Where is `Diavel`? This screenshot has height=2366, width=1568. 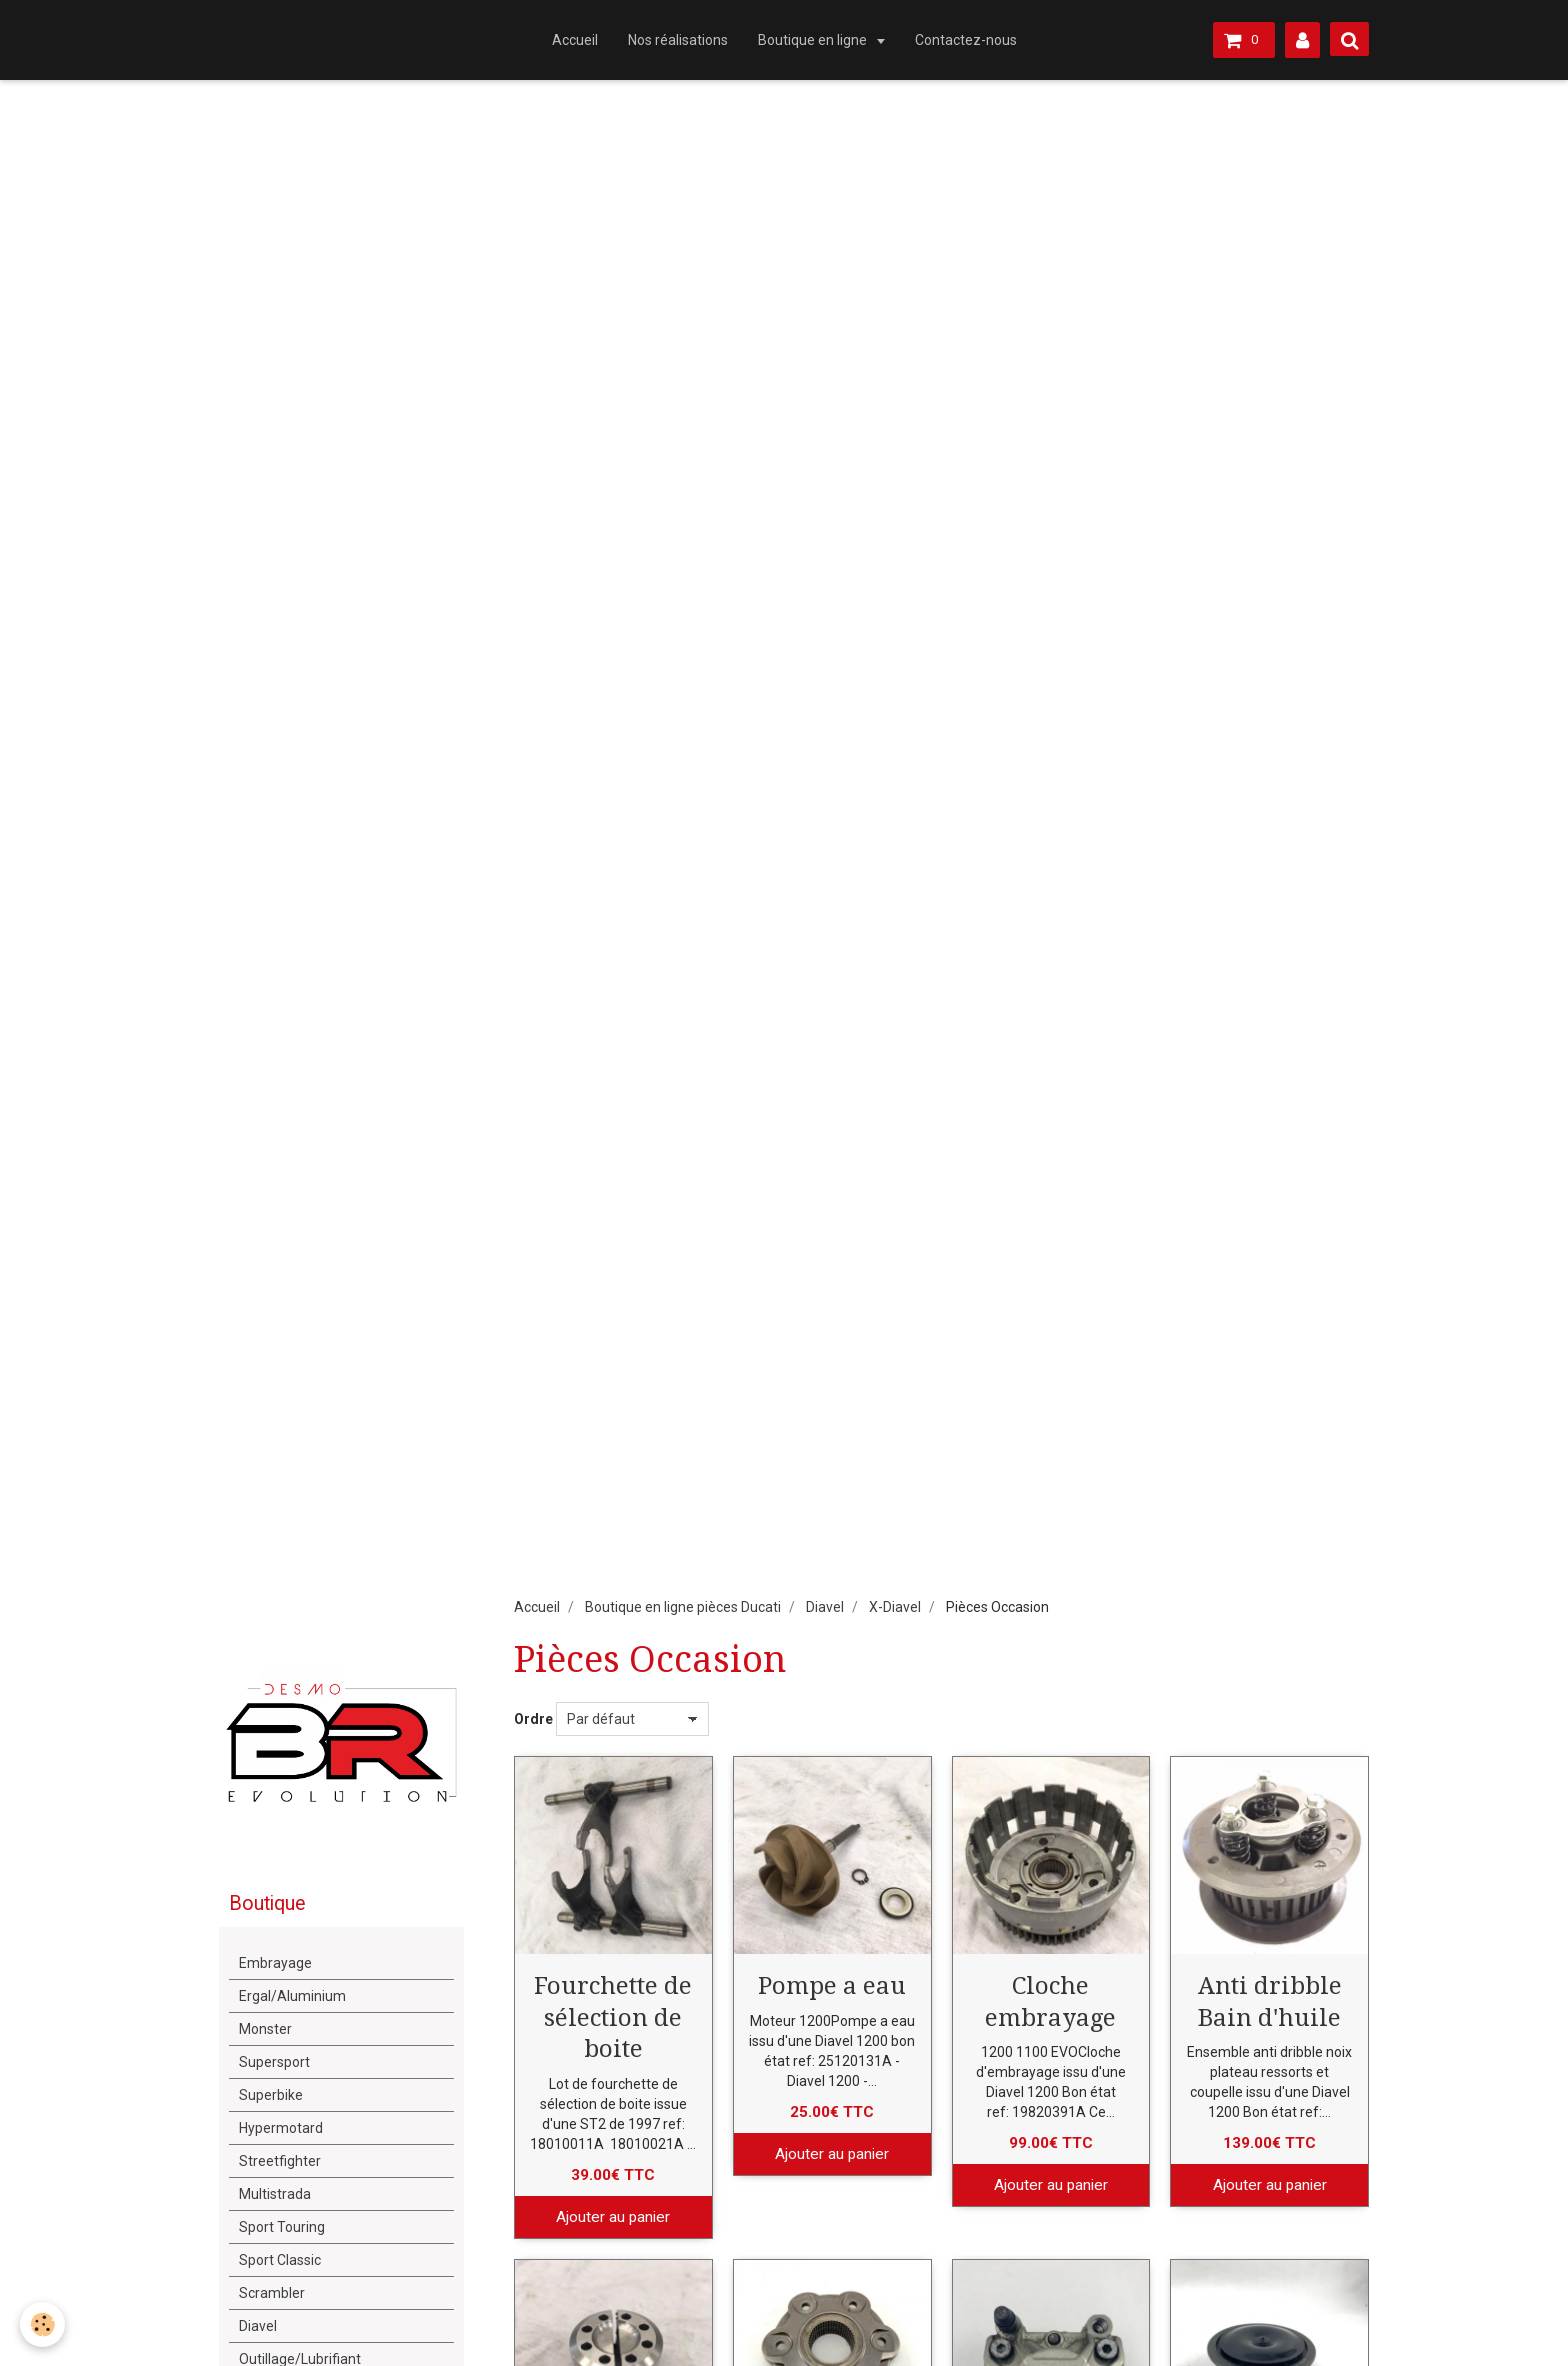 Diavel is located at coordinates (825, 1607).